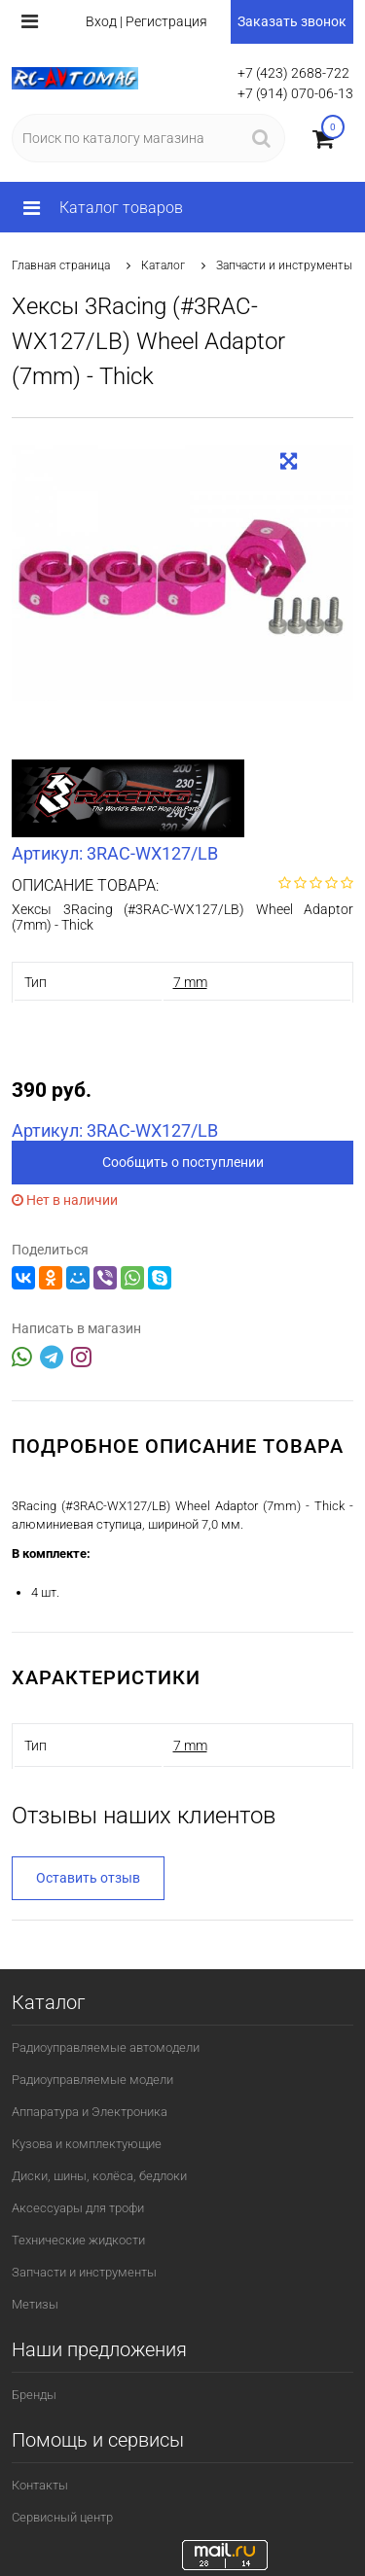 This screenshot has height=2576, width=365. Describe the element at coordinates (106, 2047) in the screenshot. I see `Радиоуправляемые автомодели` at that location.